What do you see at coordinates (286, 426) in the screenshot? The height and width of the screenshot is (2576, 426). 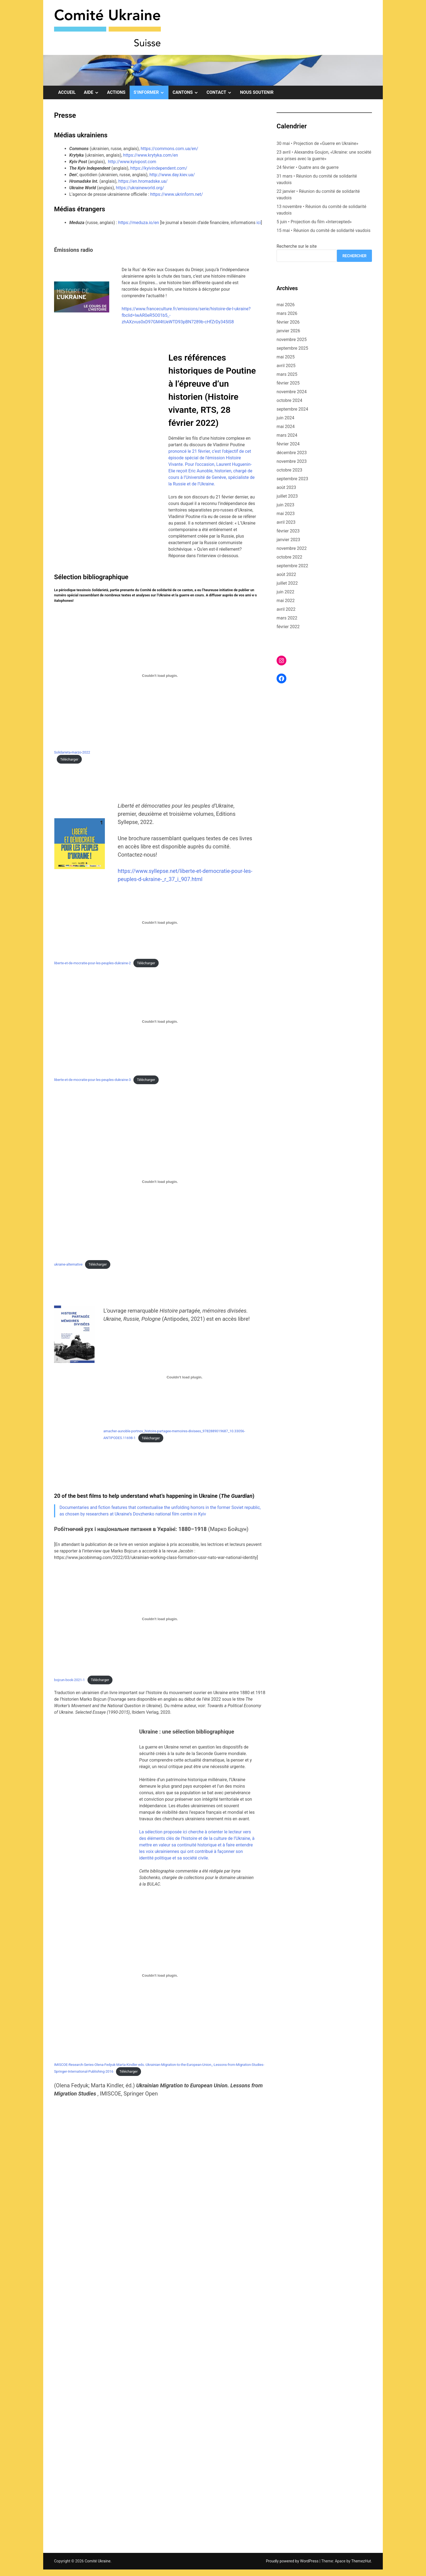 I see `mai 2024` at bounding box center [286, 426].